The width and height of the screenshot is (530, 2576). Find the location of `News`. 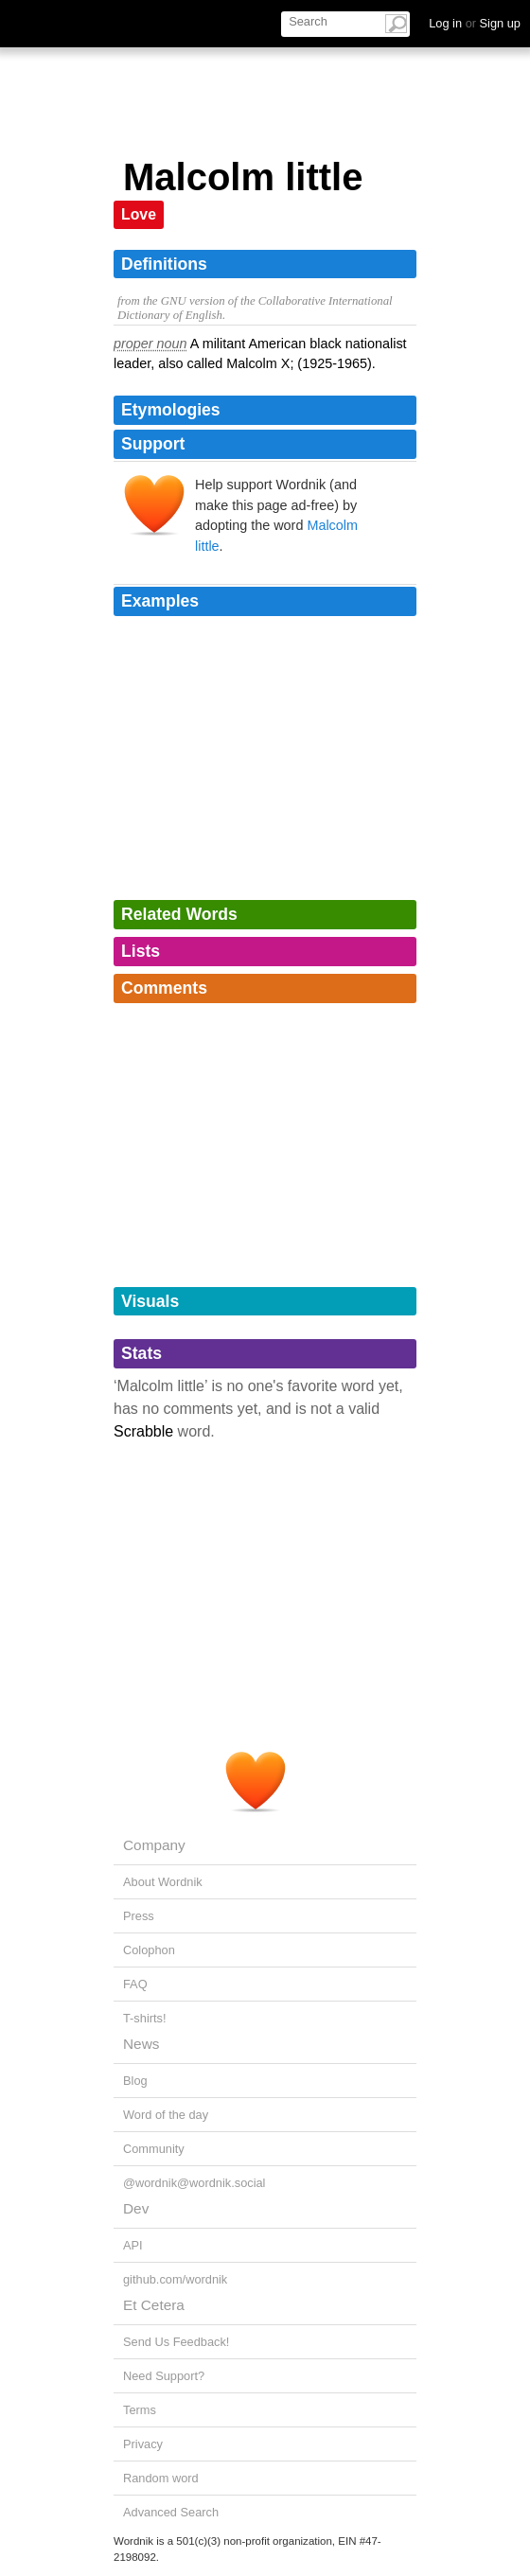

News is located at coordinates (141, 2044).